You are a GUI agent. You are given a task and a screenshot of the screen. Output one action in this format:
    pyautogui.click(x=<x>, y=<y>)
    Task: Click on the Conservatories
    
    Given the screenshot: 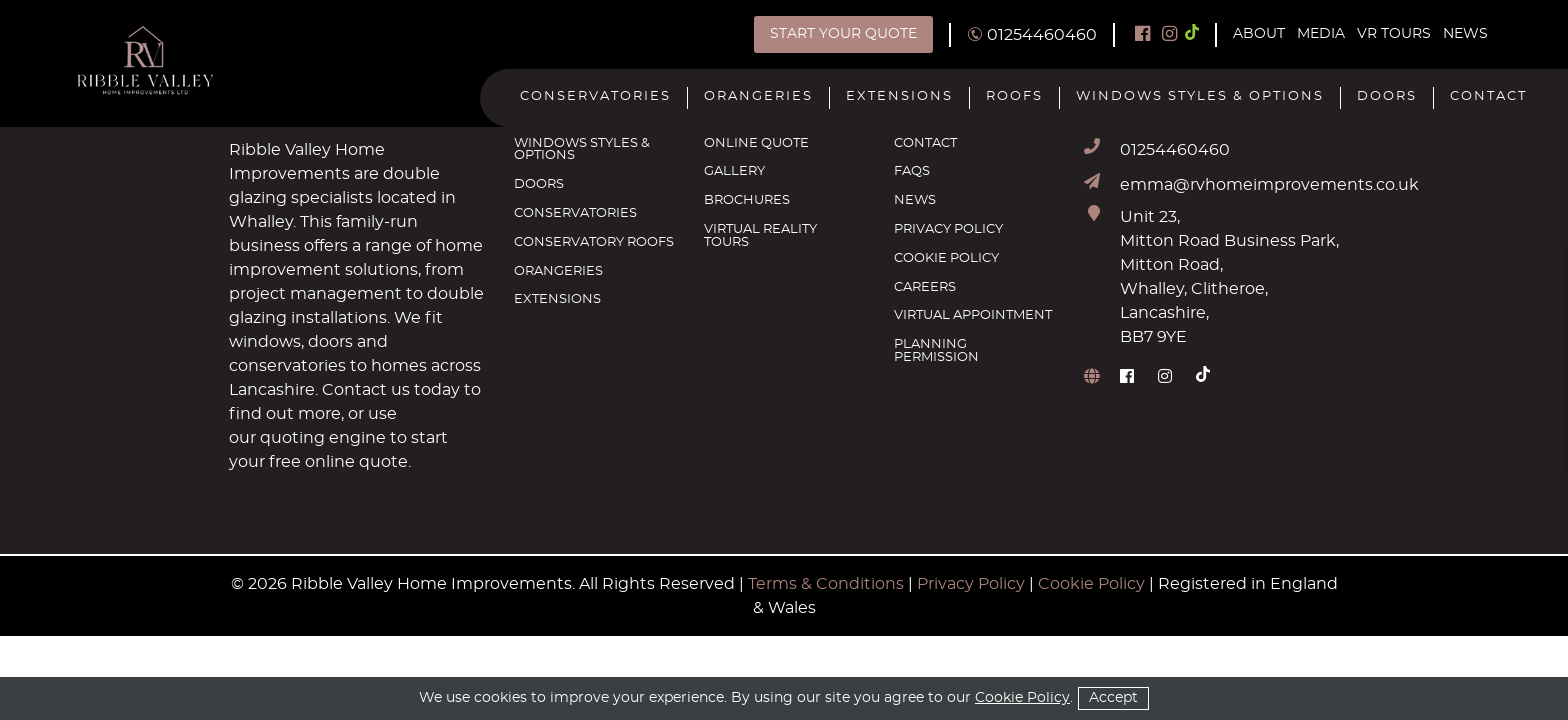 What is the action you would take?
    pyautogui.click(x=595, y=97)
    